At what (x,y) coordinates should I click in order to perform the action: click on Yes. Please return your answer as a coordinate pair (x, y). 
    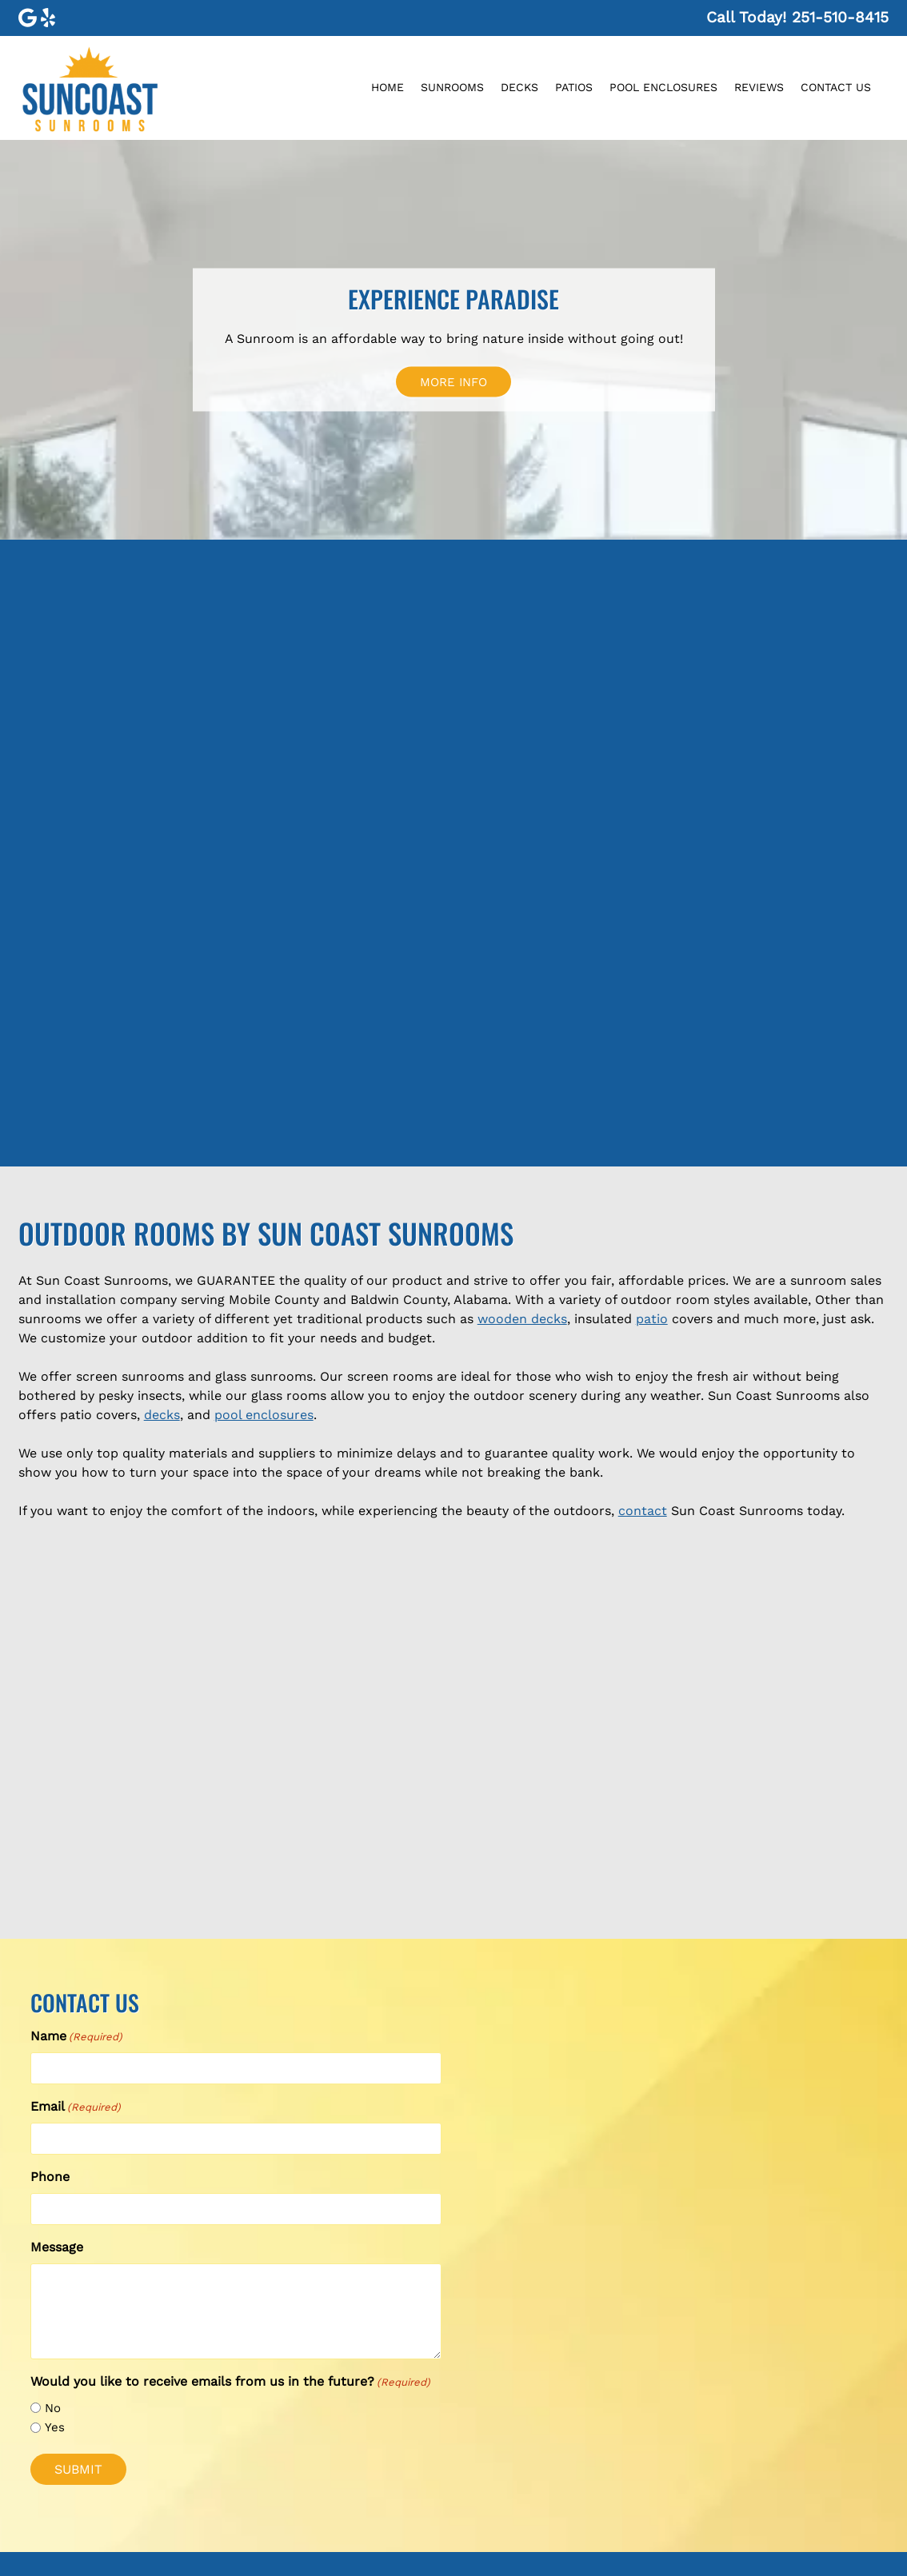
    Looking at the image, I should click on (55, 2427).